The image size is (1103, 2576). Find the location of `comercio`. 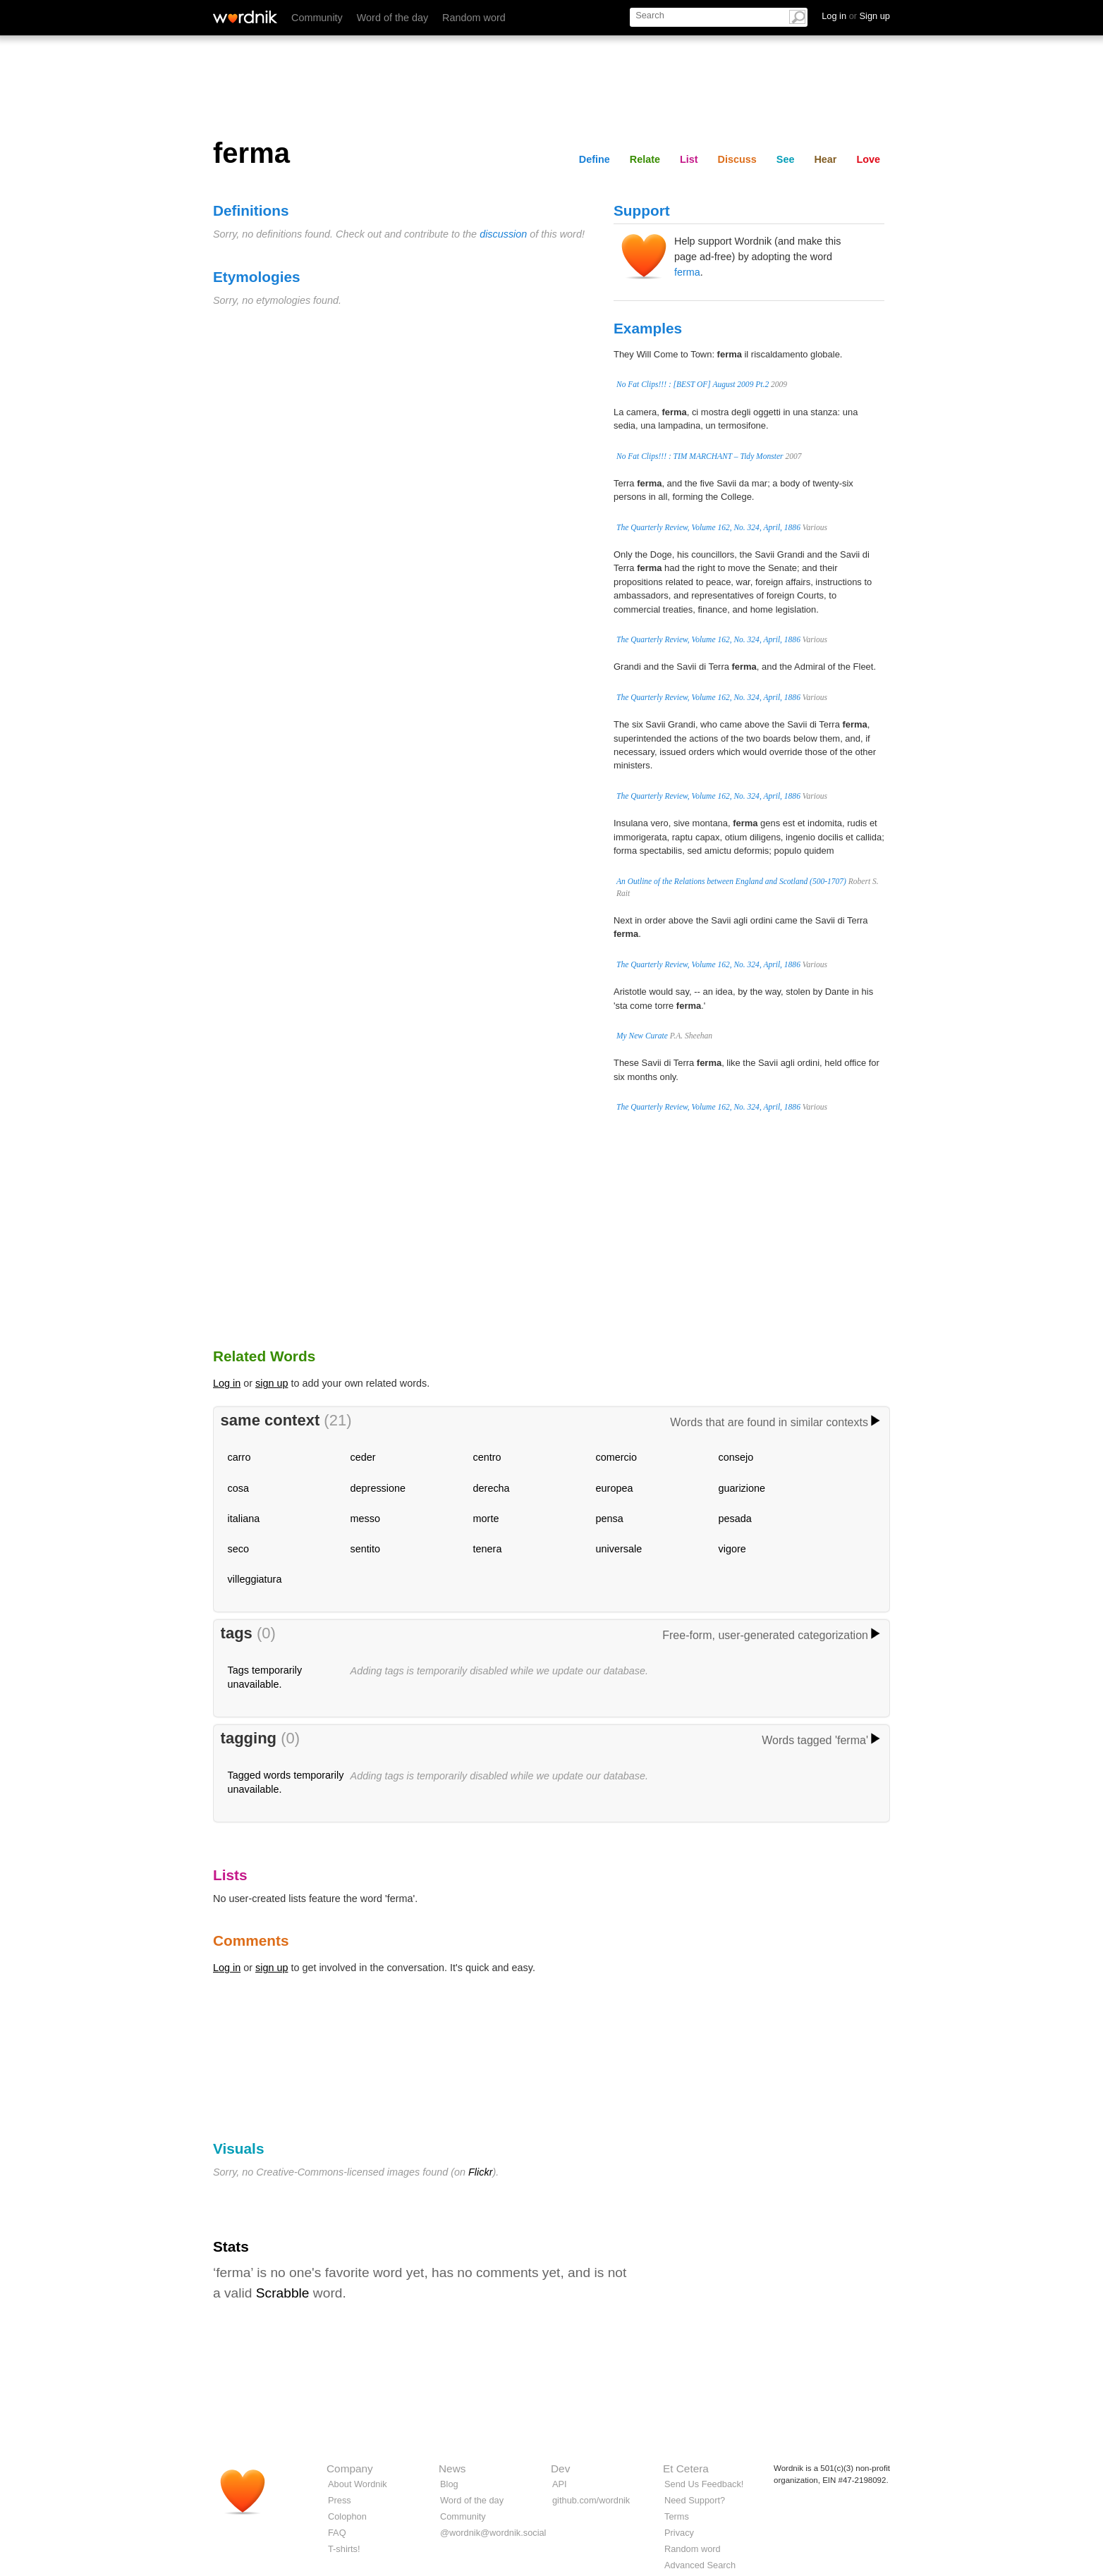

comercio is located at coordinates (616, 1457).